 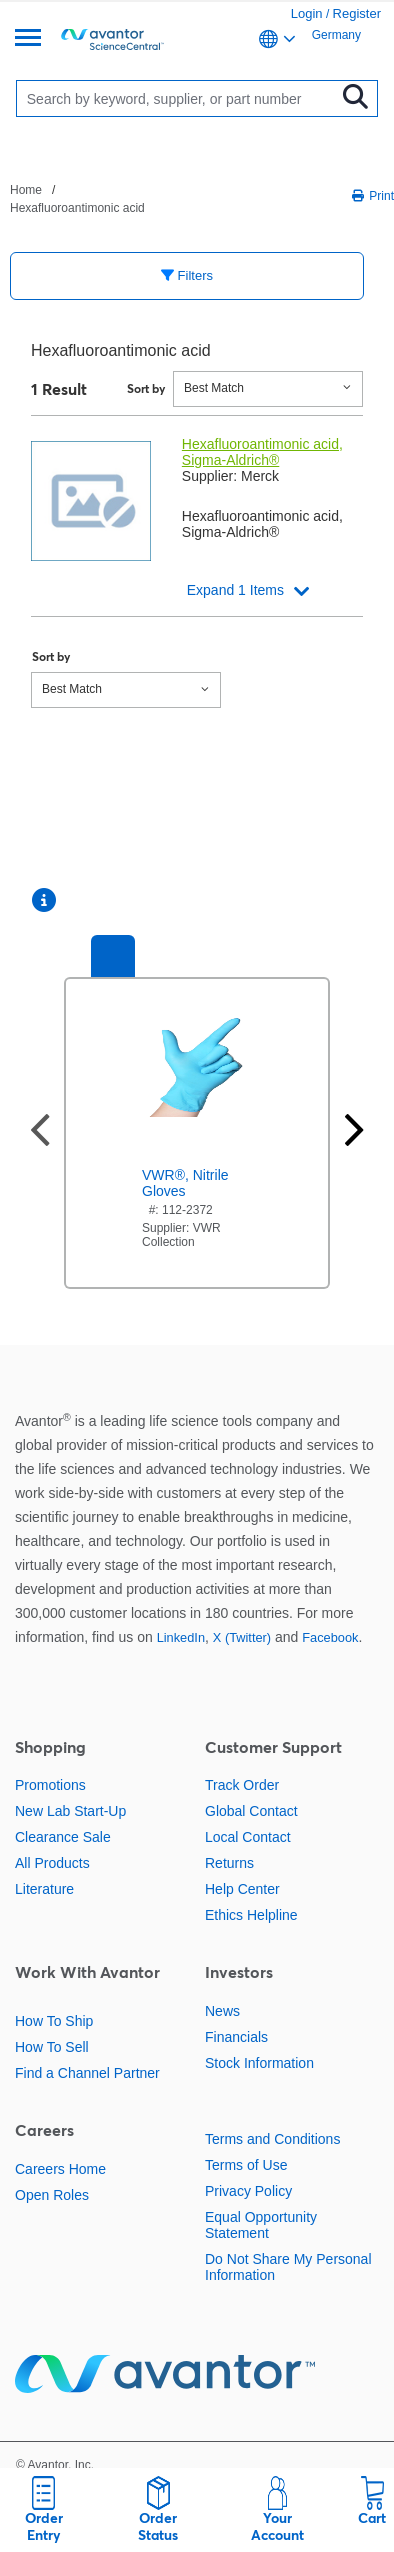 I want to click on Facebook, so click(x=330, y=1637).